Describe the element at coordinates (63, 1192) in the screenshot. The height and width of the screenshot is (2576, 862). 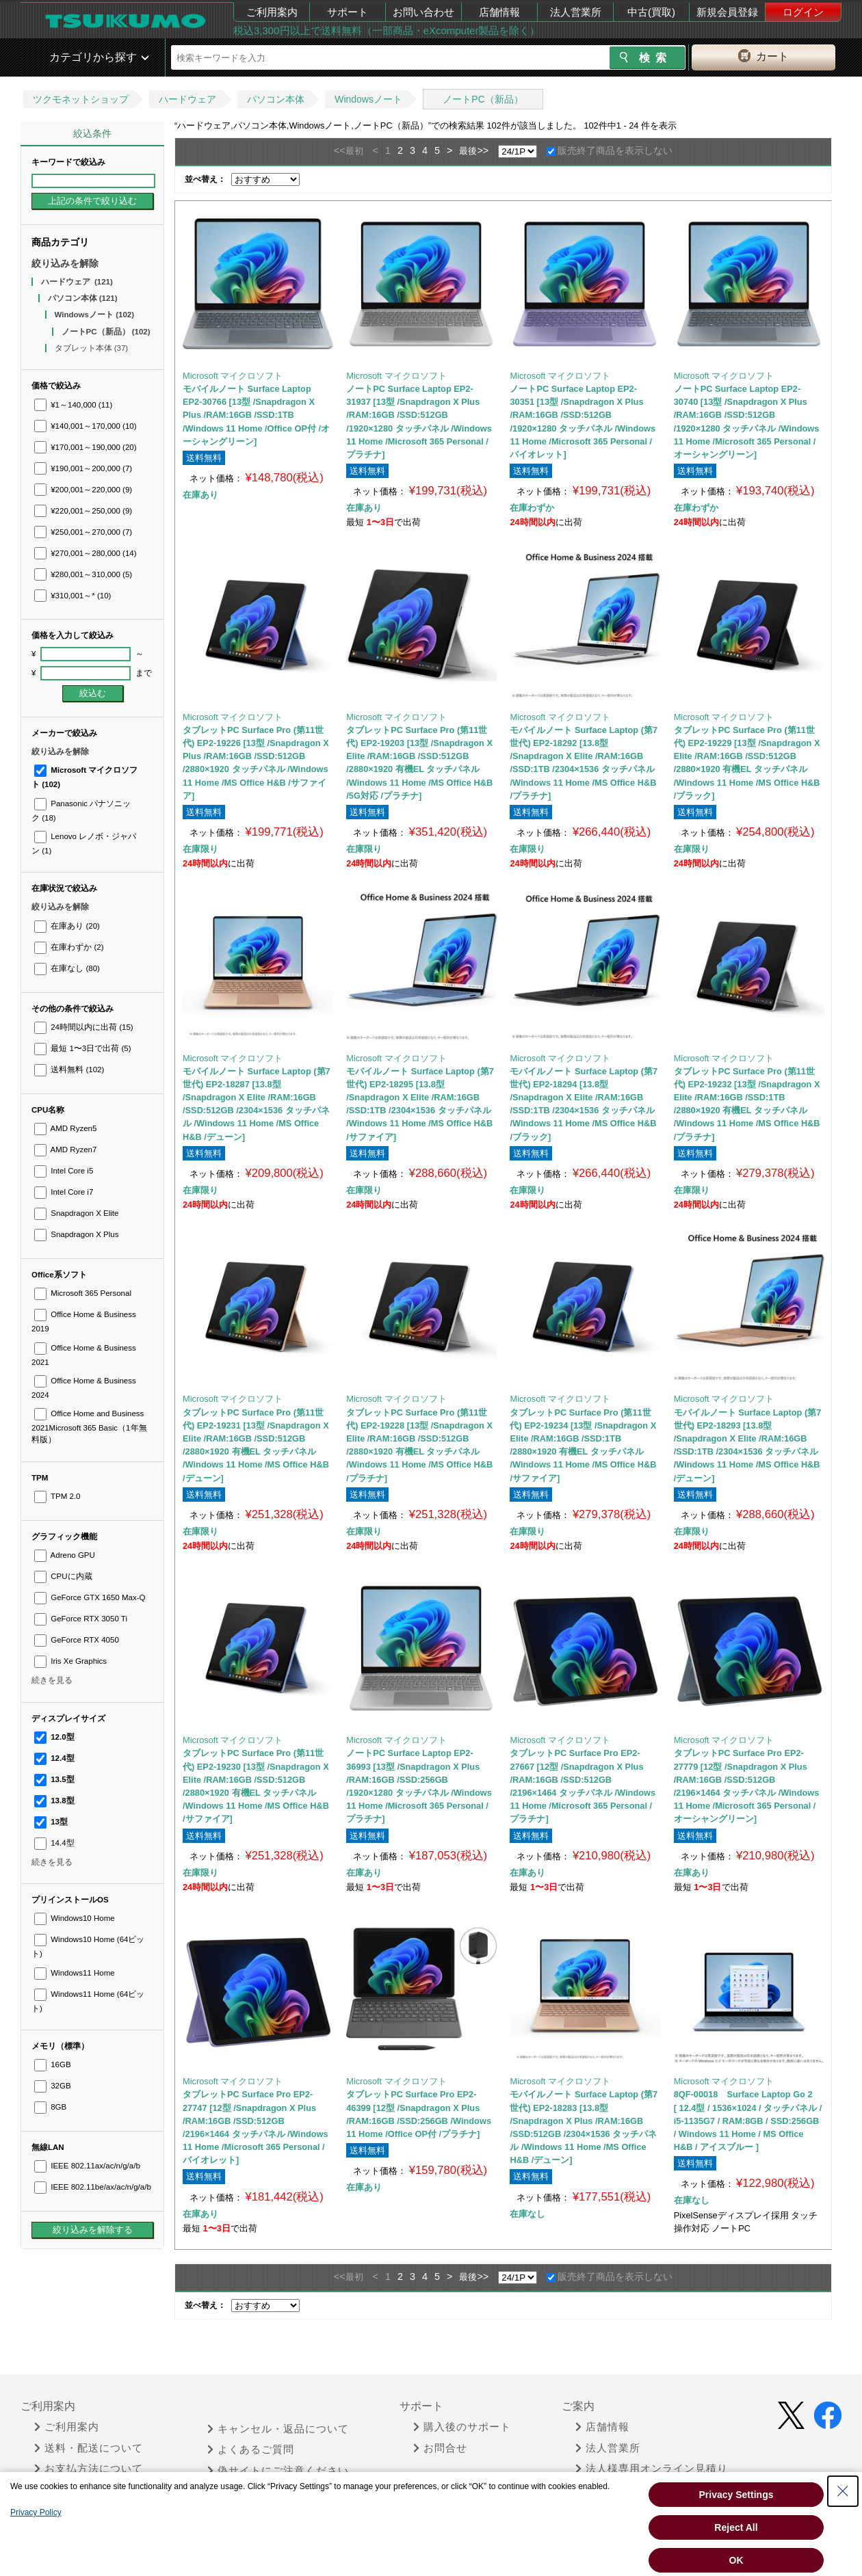
I see `Intel Core i7` at that location.